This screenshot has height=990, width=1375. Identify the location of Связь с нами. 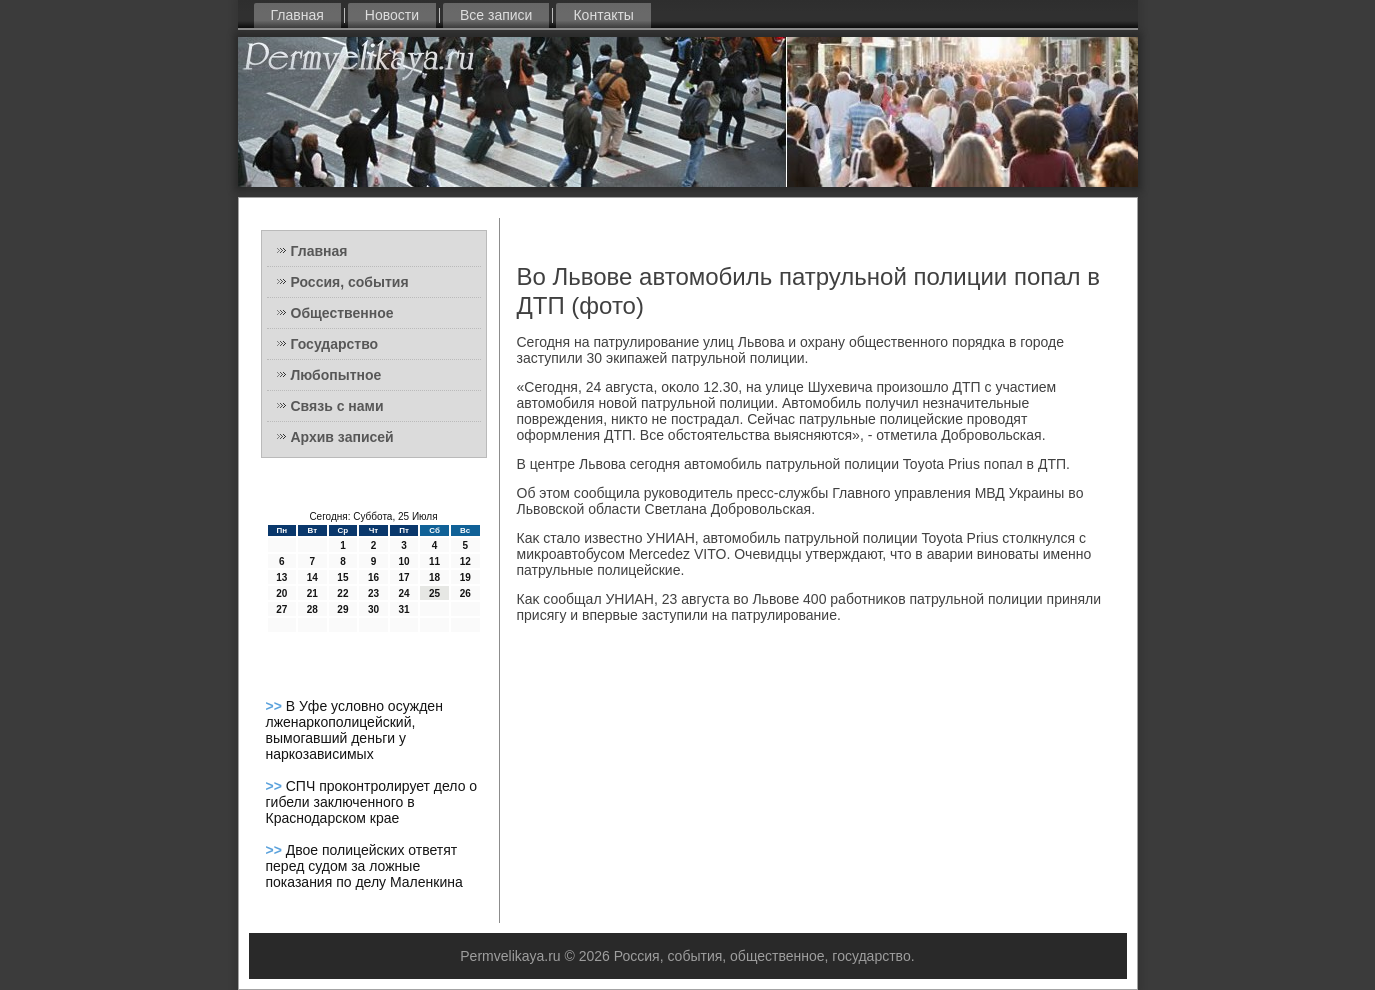
(337, 406).